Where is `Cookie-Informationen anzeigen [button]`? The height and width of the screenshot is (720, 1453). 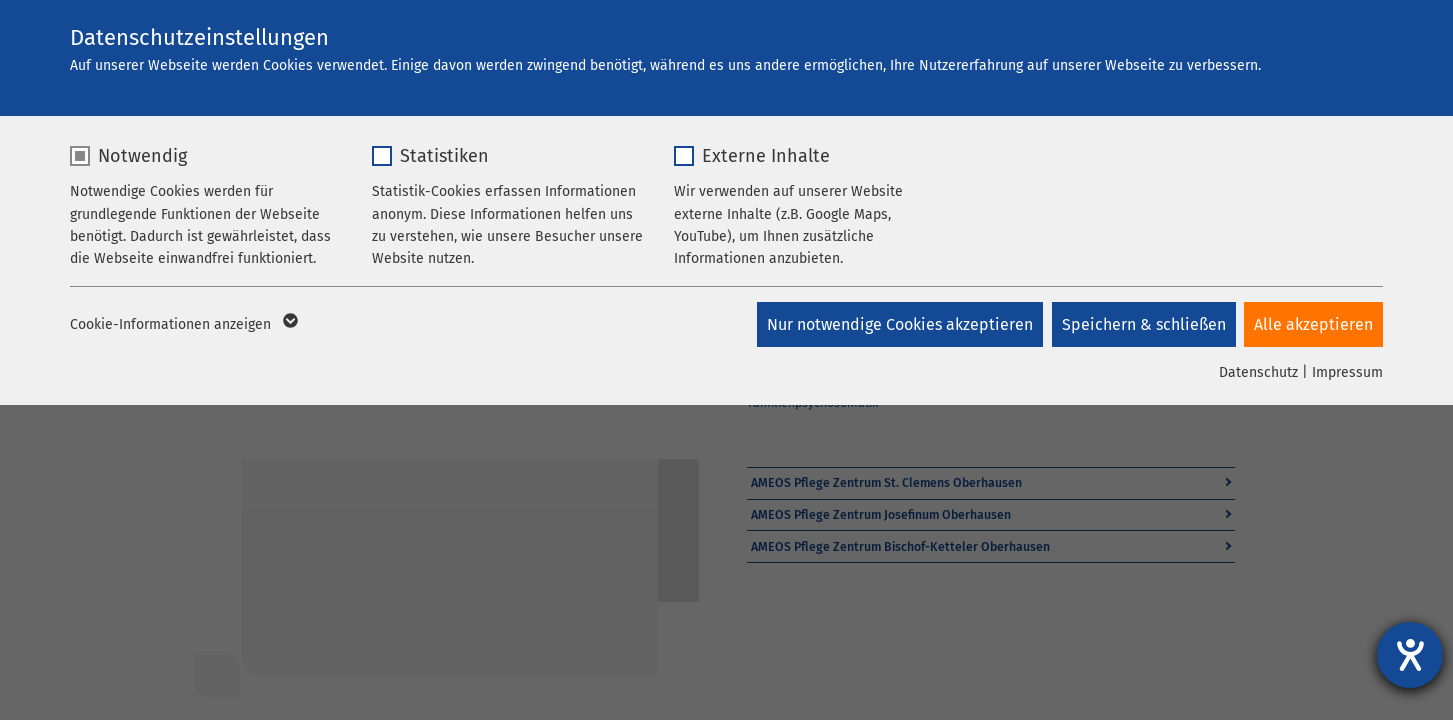 Cookie-Informationen anzeigen [button] is located at coordinates (182, 325).